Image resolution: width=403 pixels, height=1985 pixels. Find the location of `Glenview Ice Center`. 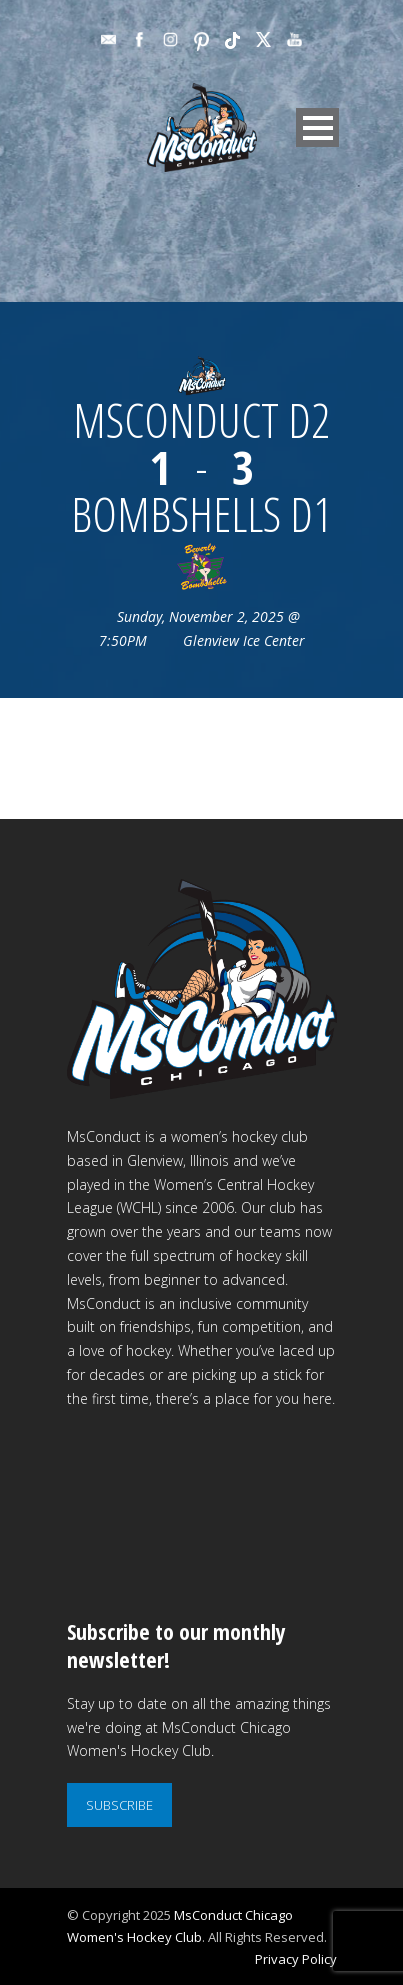

Glenview Ice Center is located at coordinates (244, 640).